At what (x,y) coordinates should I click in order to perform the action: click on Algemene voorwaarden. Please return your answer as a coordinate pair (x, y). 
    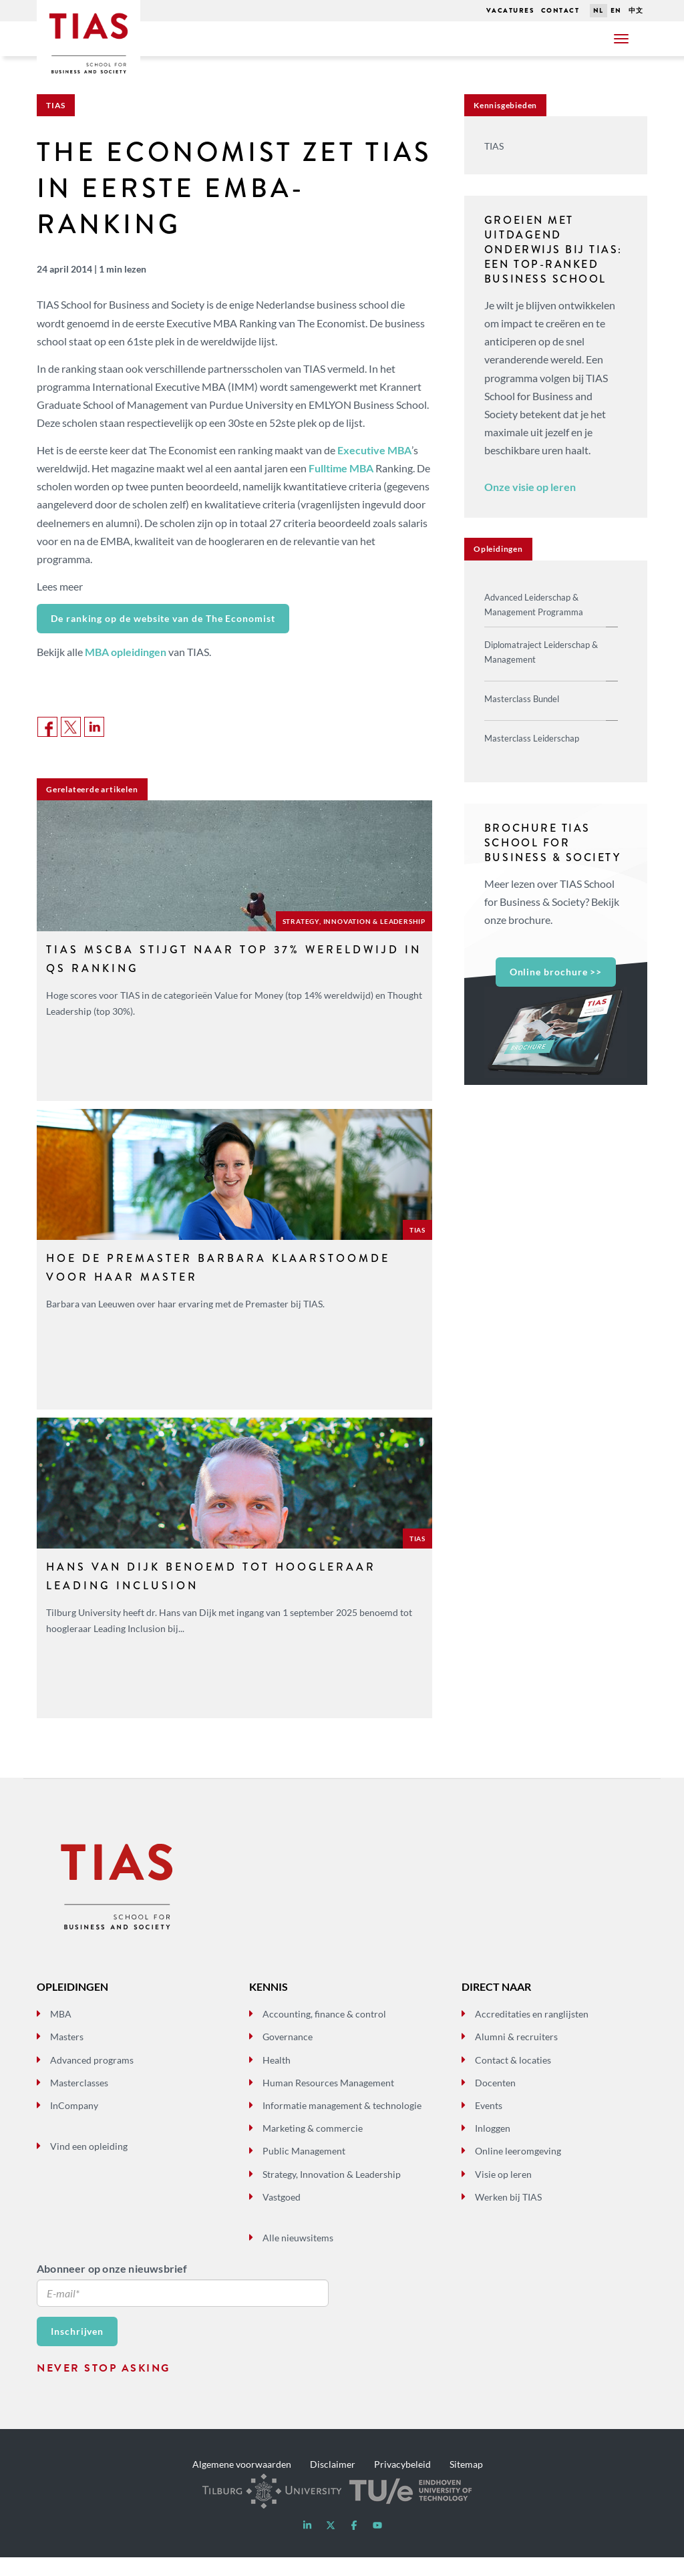
    Looking at the image, I should click on (241, 2482).